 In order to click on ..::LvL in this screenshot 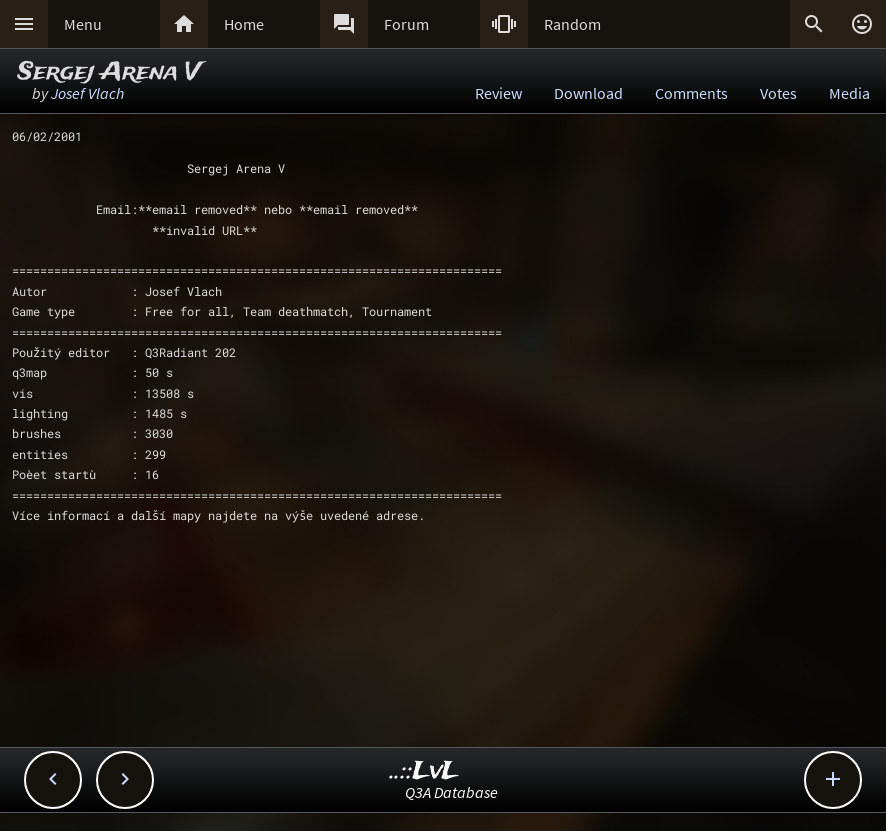, I will do `click(424, 771)`.